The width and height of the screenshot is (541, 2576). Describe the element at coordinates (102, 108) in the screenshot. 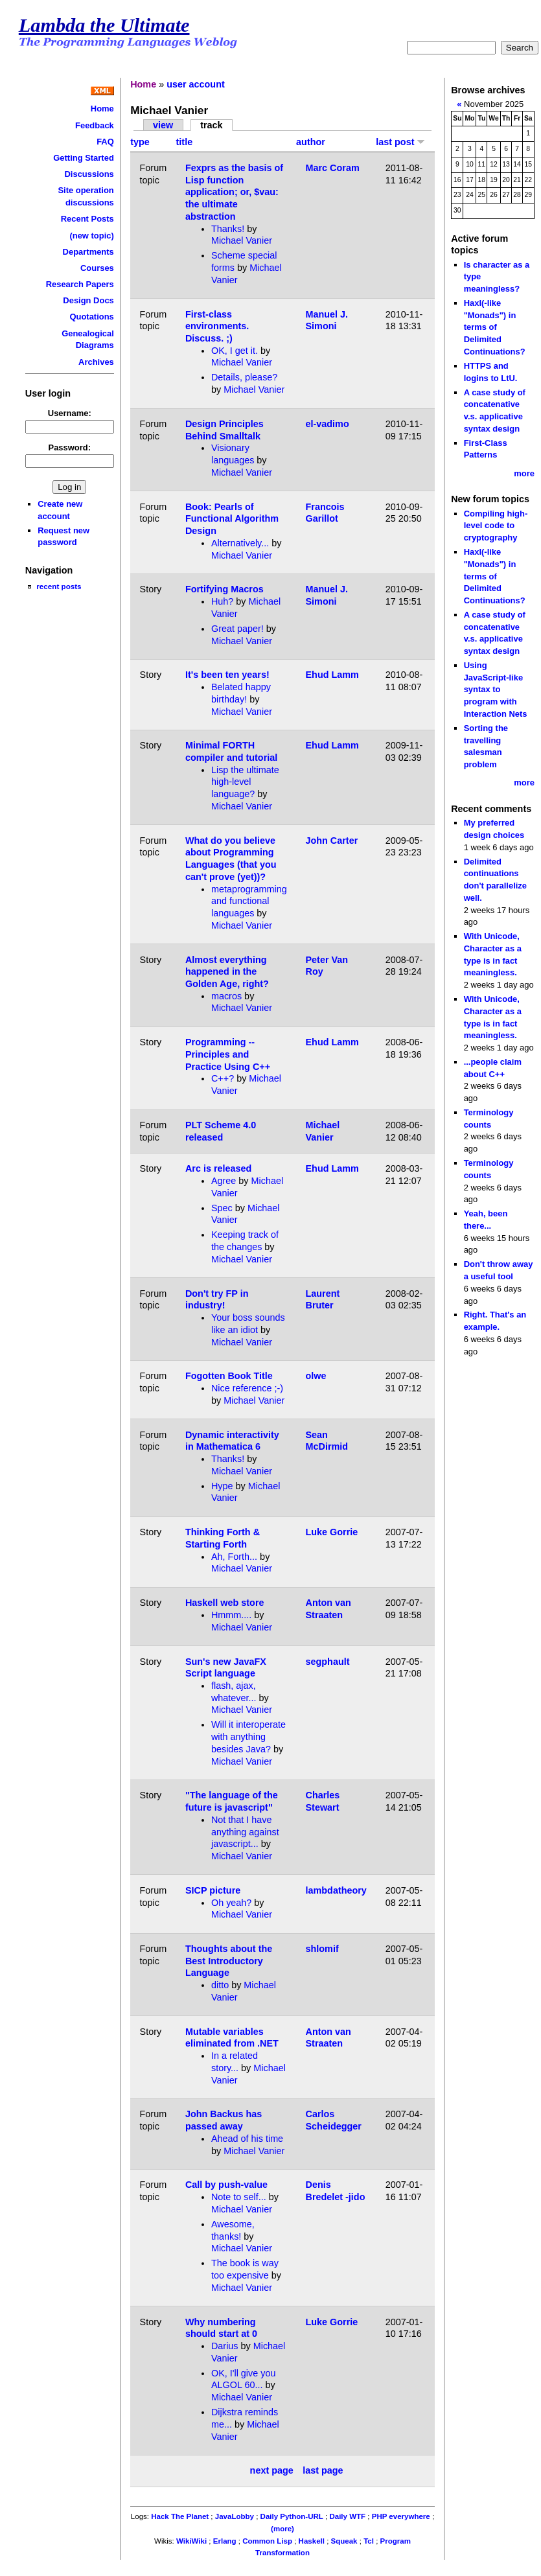

I see `Home` at that location.